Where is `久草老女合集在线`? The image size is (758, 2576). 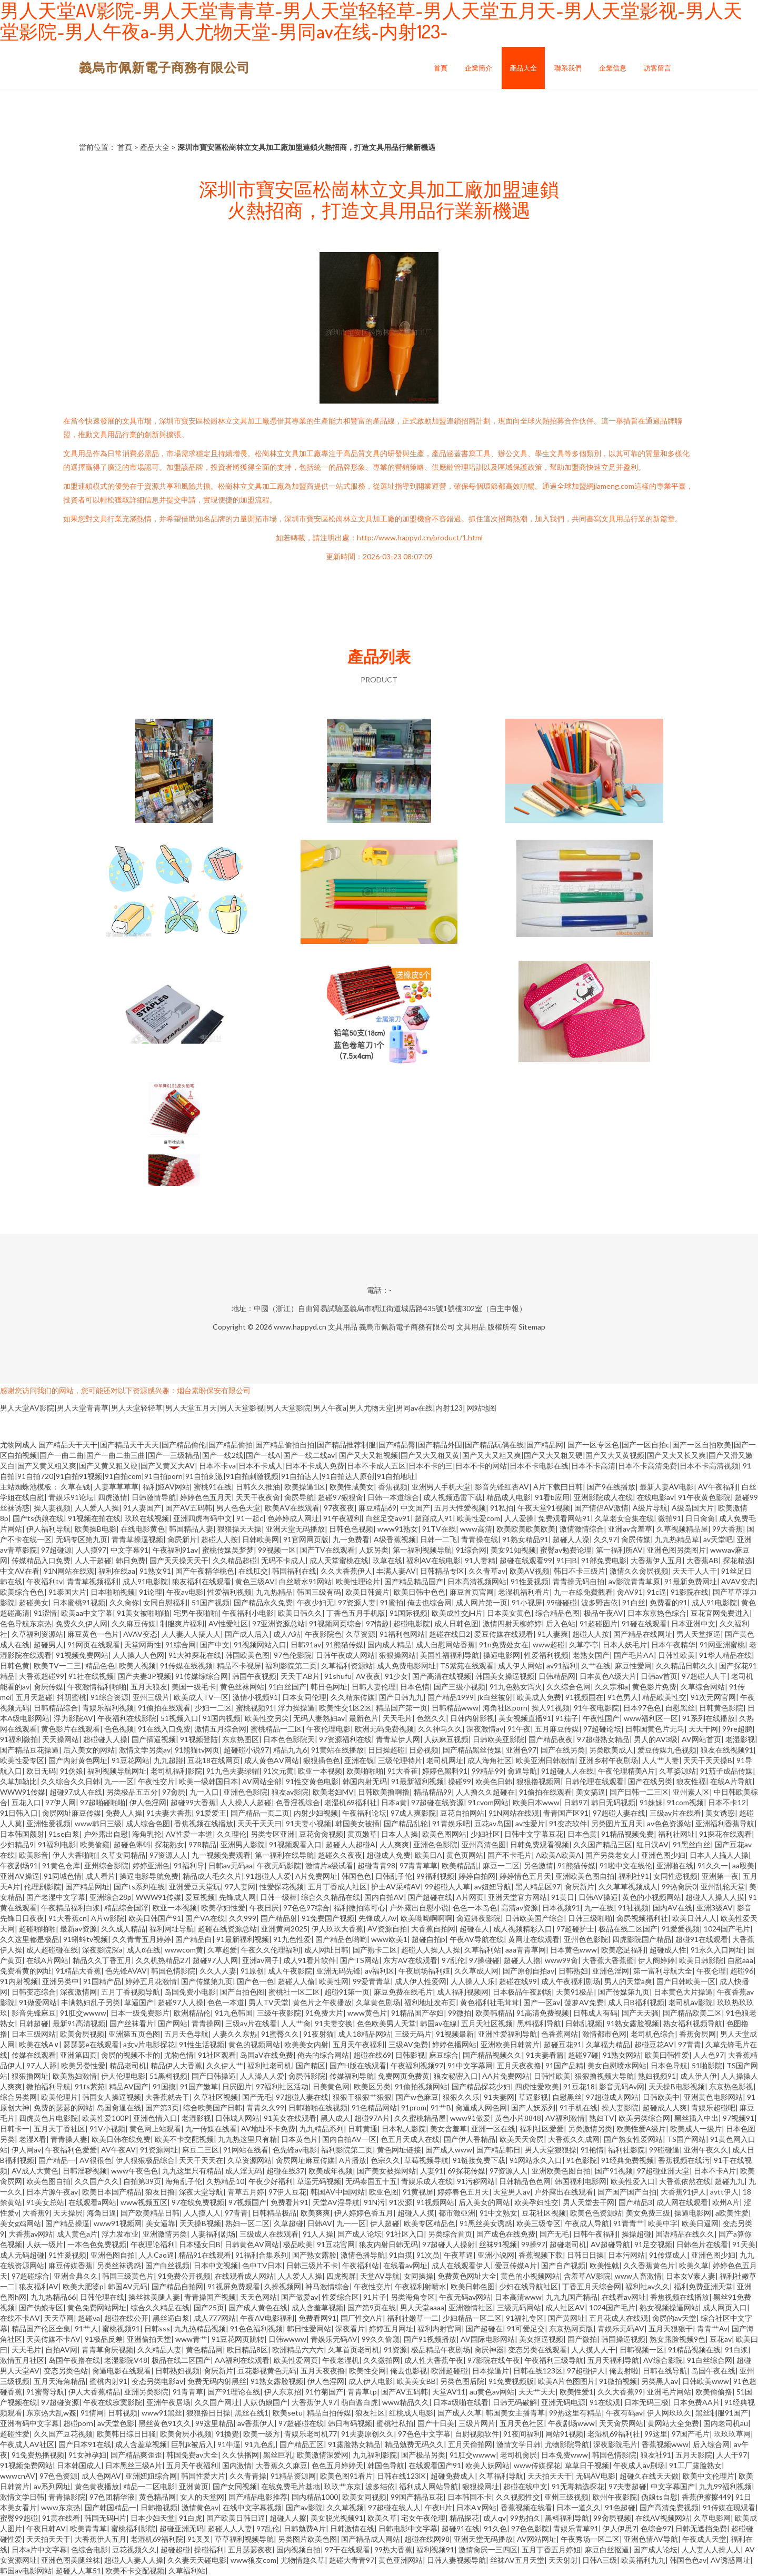 久草老女合集在线 is located at coordinates (624, 1518).